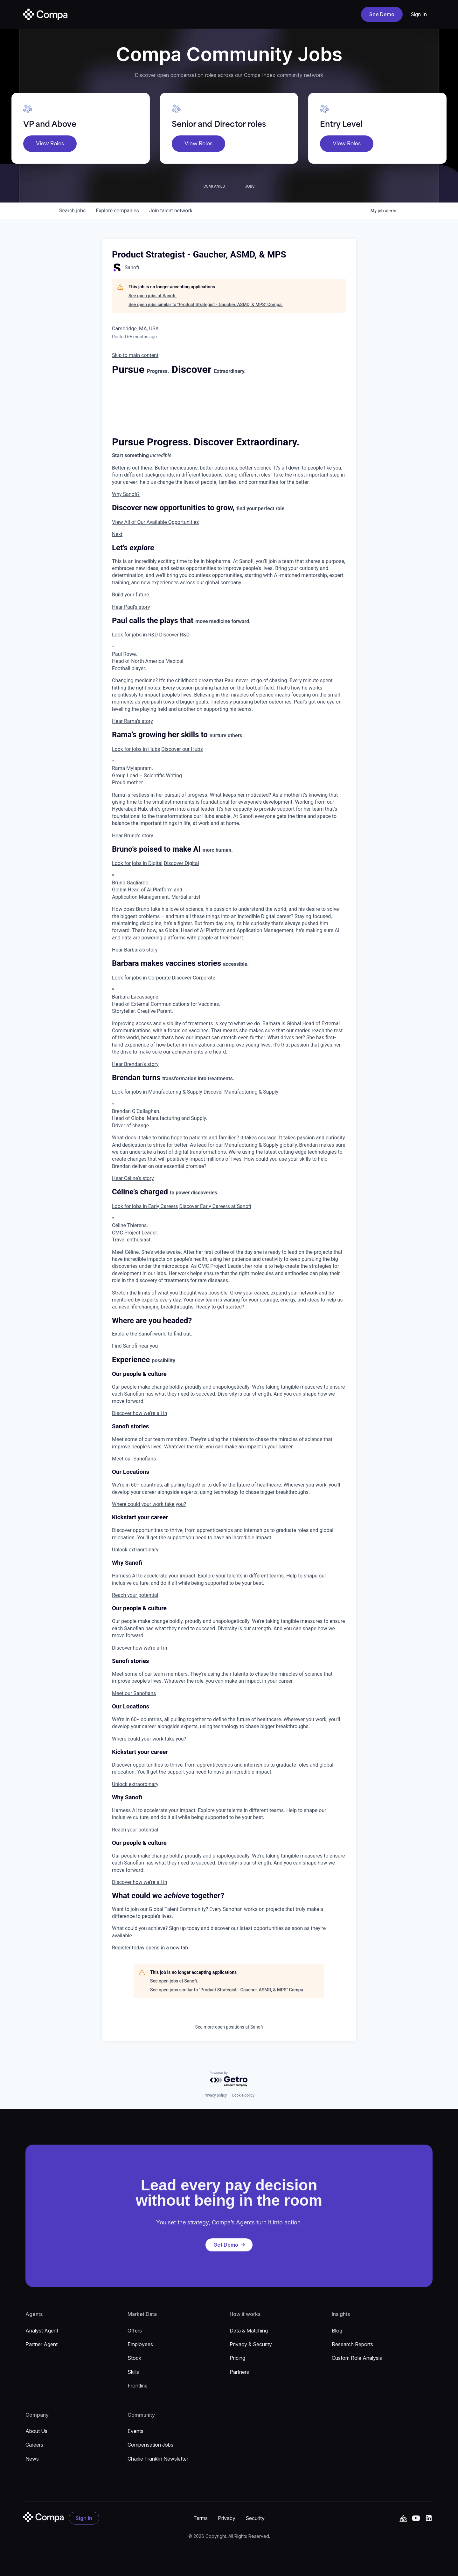  Describe the element at coordinates (132, 836) in the screenshot. I see `Hear Bruno’s story` at that location.